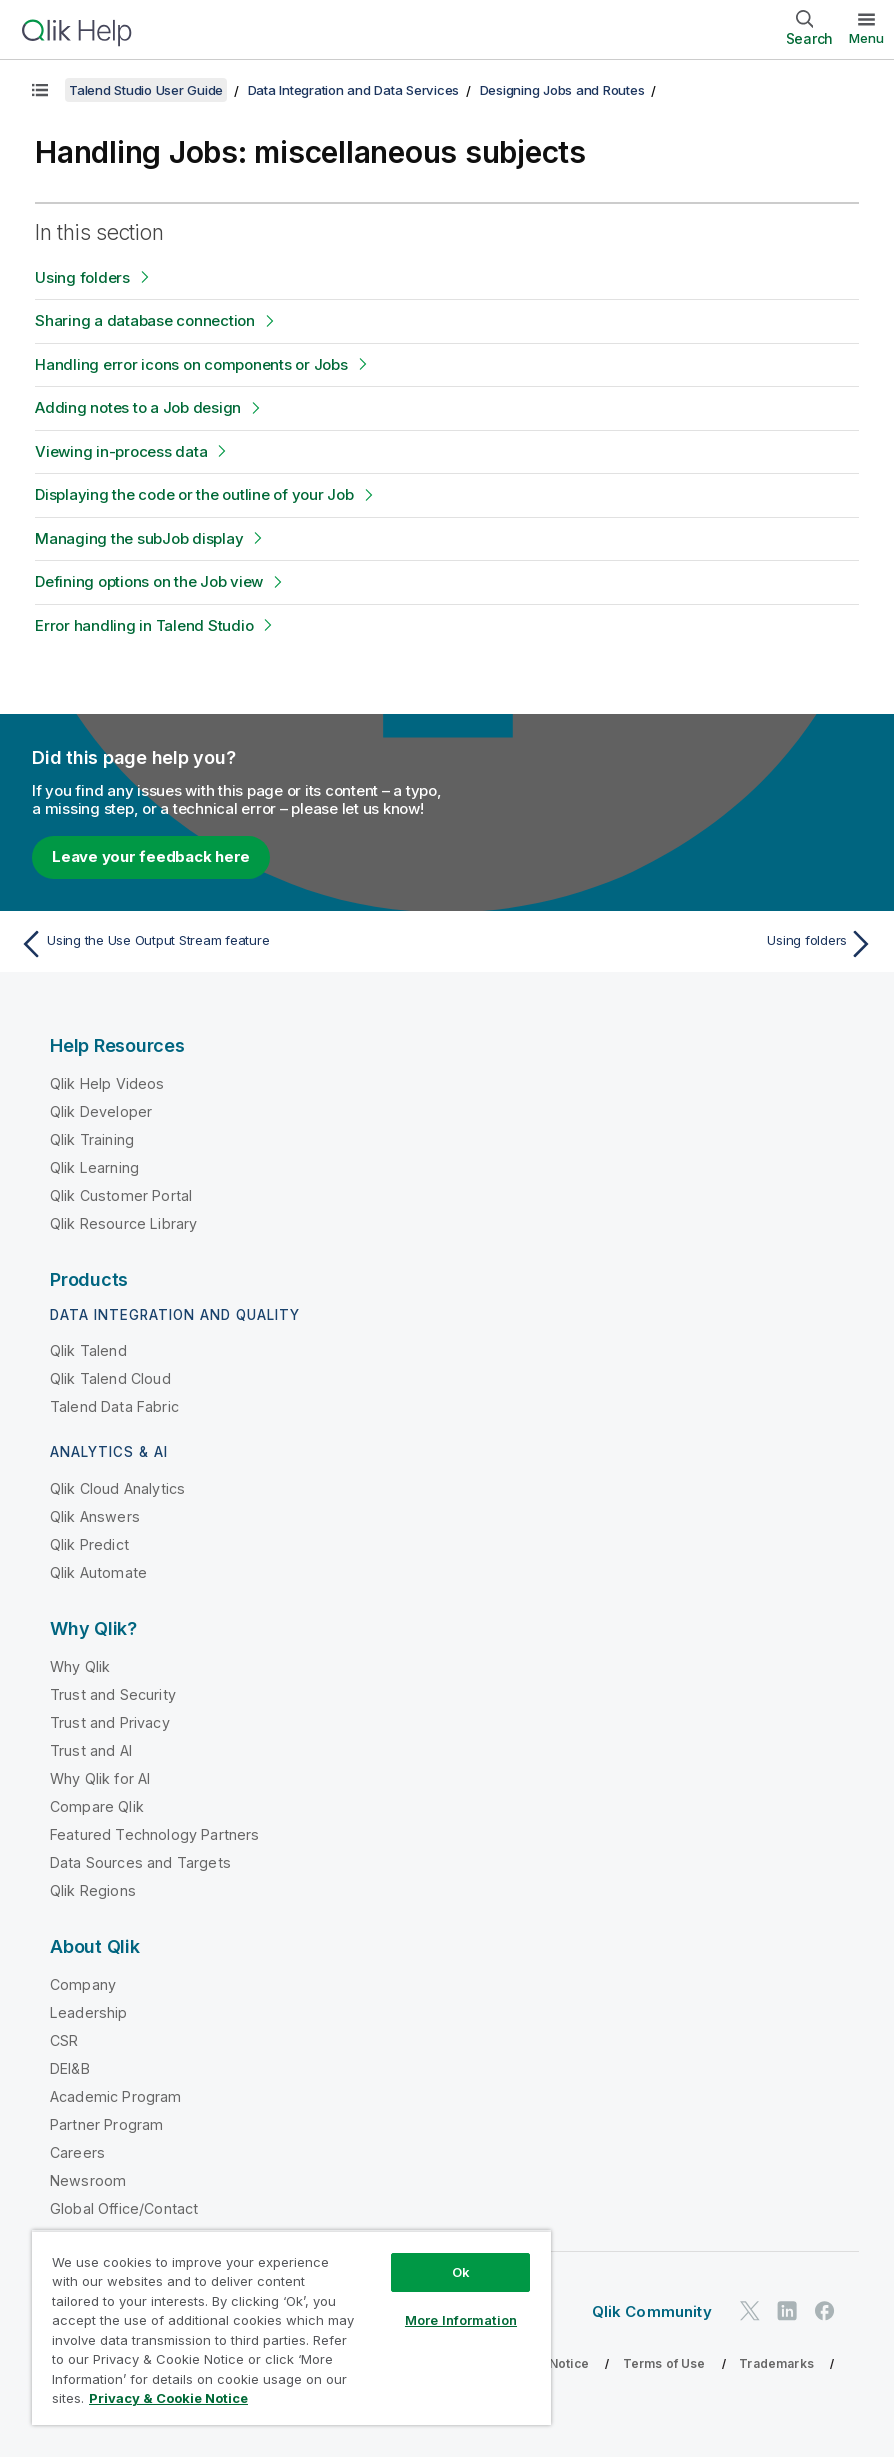 The width and height of the screenshot is (894, 2457). What do you see at coordinates (113, 1694) in the screenshot?
I see `Trust and Security` at bounding box center [113, 1694].